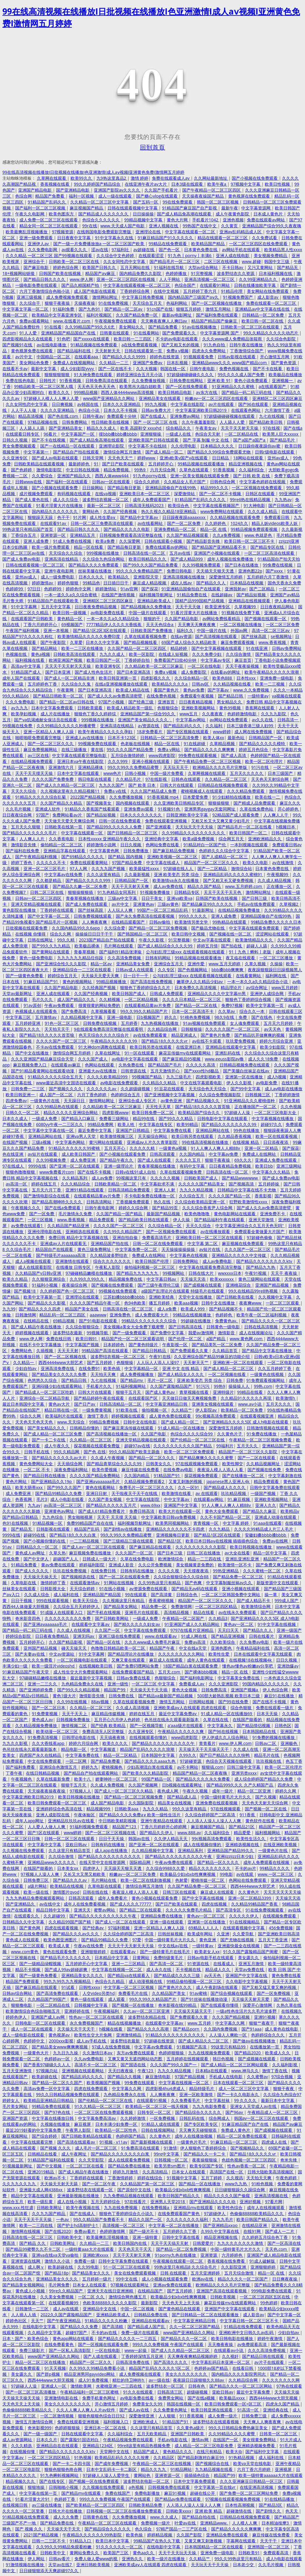 The height and width of the screenshot is (2576, 305). What do you see at coordinates (265, 1910) in the screenshot?
I see `91在线免费视频观看` at bounding box center [265, 1910].